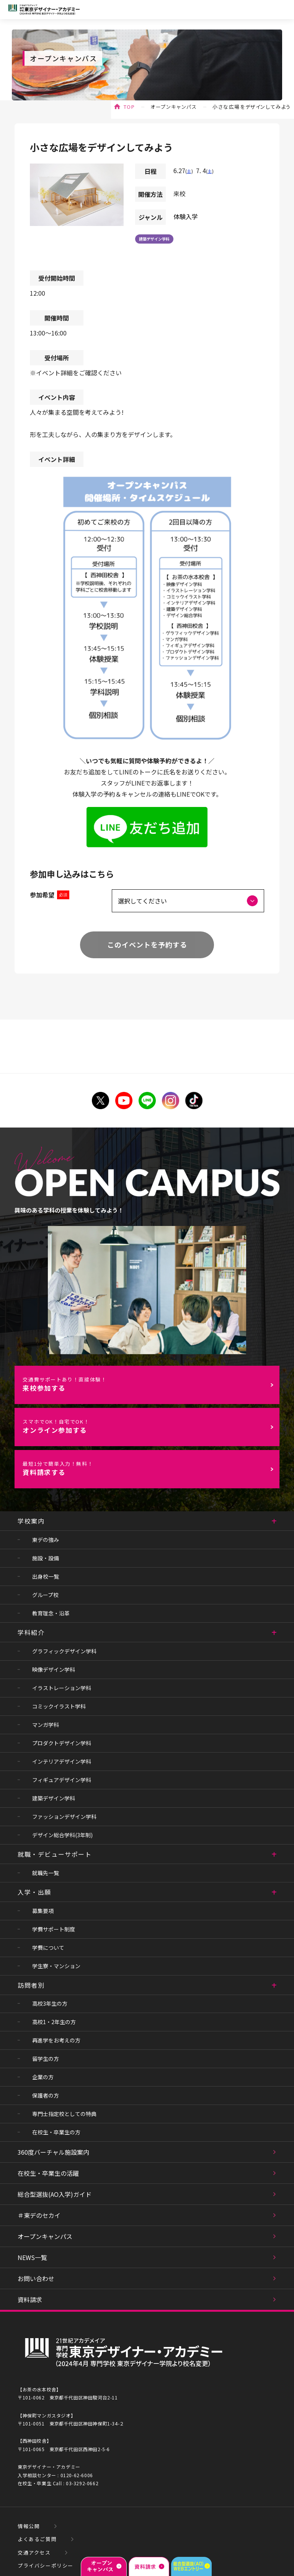 The height and width of the screenshot is (2576, 294). What do you see at coordinates (45, 1558) in the screenshot?
I see `施設・設備` at bounding box center [45, 1558].